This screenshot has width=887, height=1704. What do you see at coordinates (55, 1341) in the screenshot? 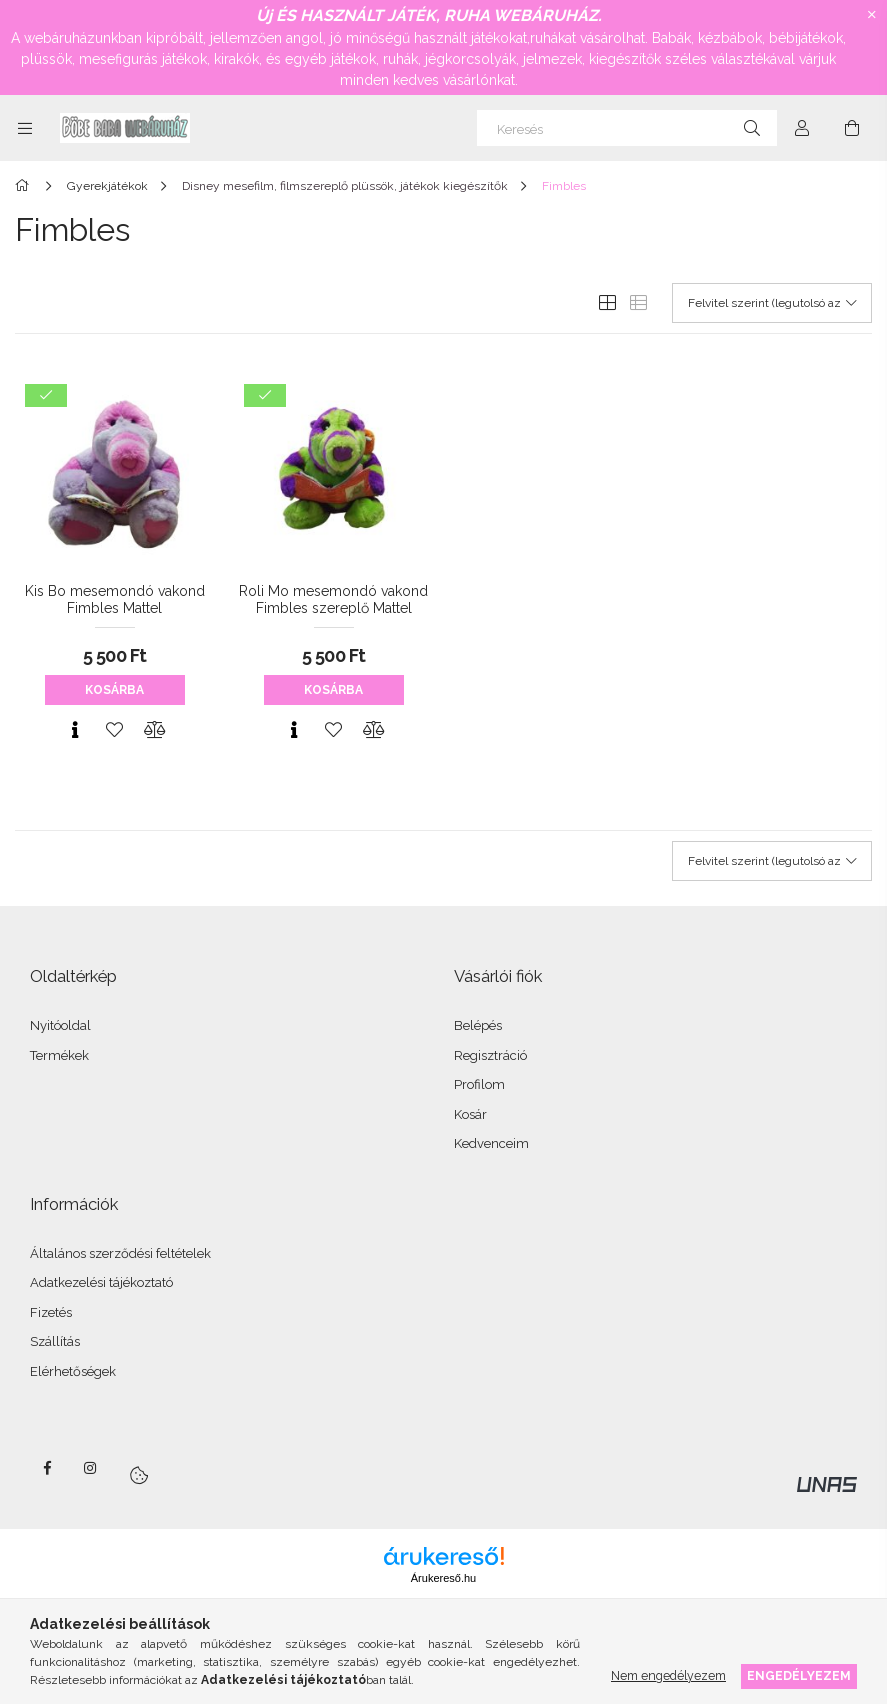
I see `Szállítás` at bounding box center [55, 1341].